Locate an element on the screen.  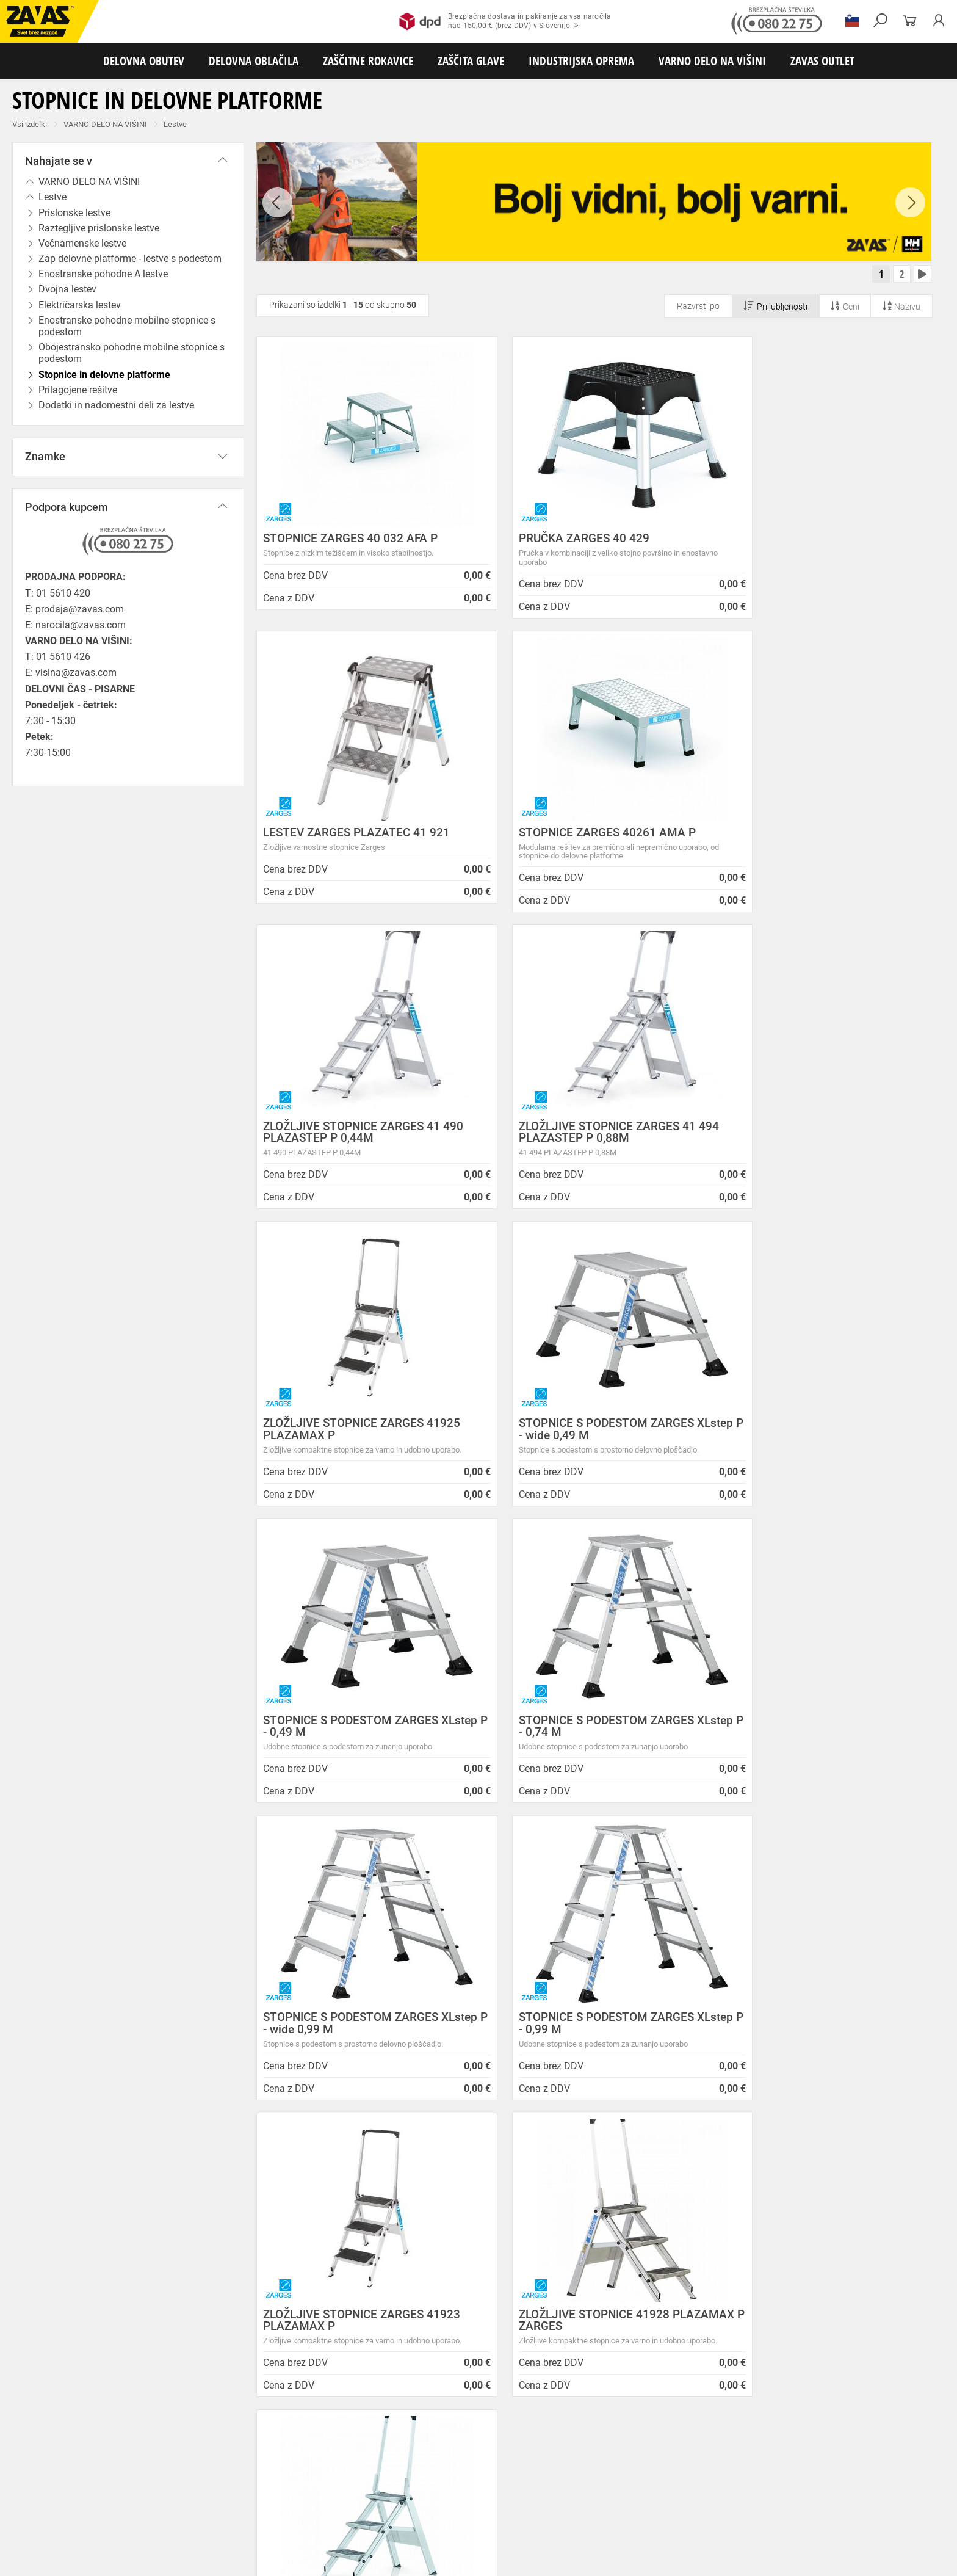
ZLOŽLJIVE STOPNICE ZARGES 41923 PLAZAMAX P is located at coordinates (361, 1731).